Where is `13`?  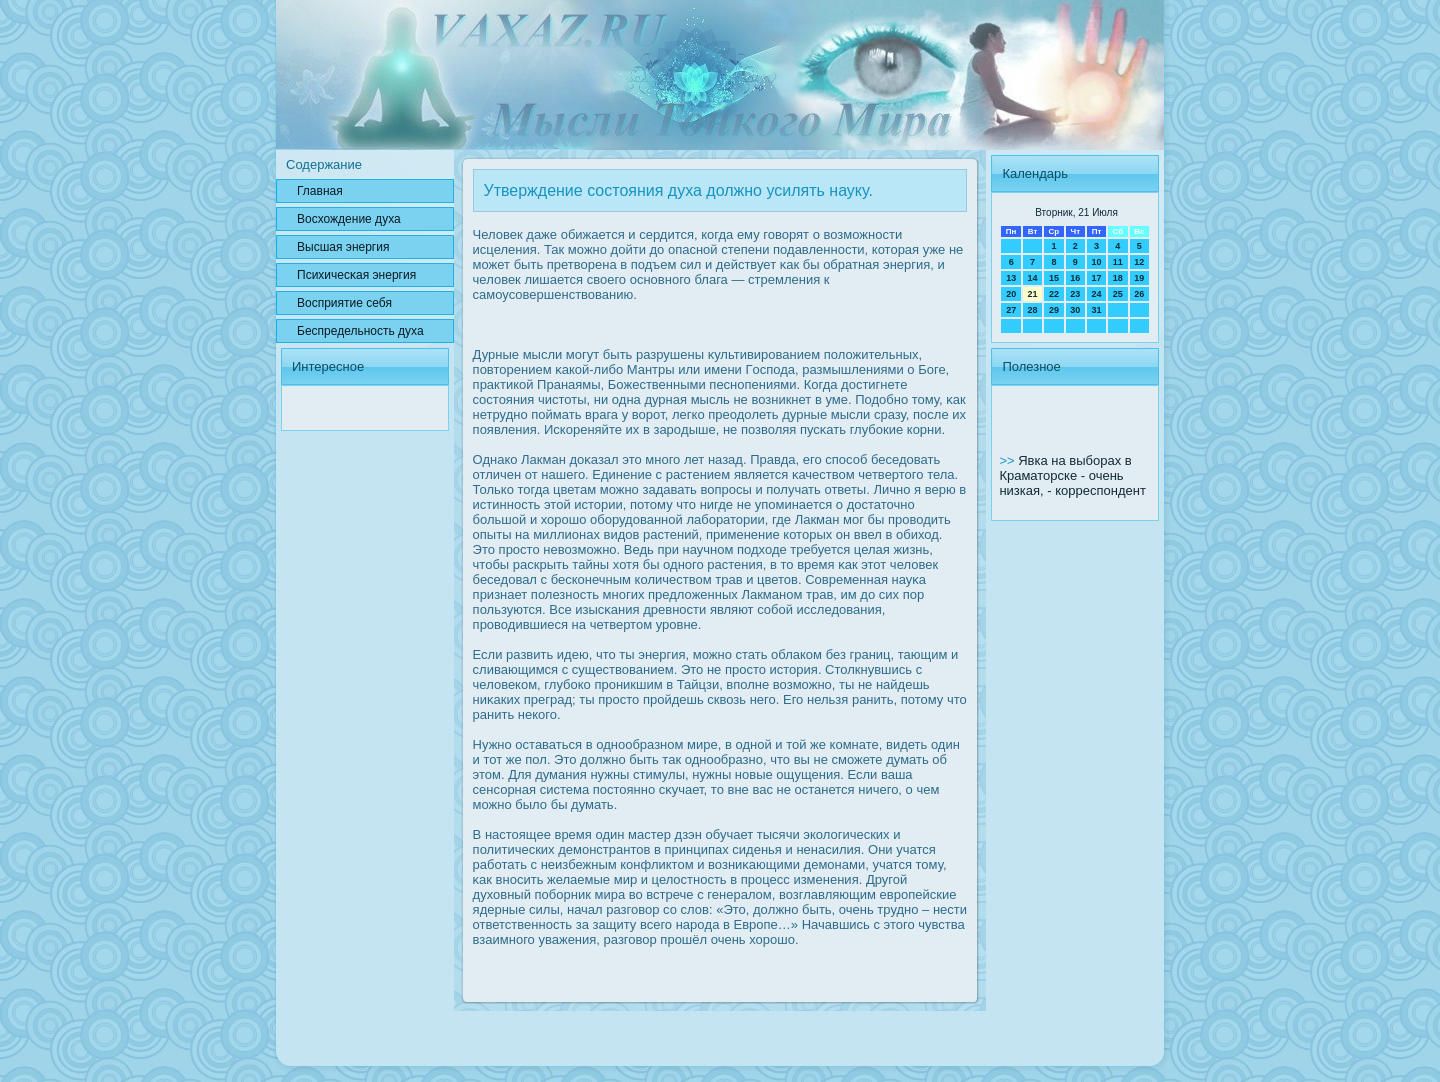 13 is located at coordinates (1011, 278).